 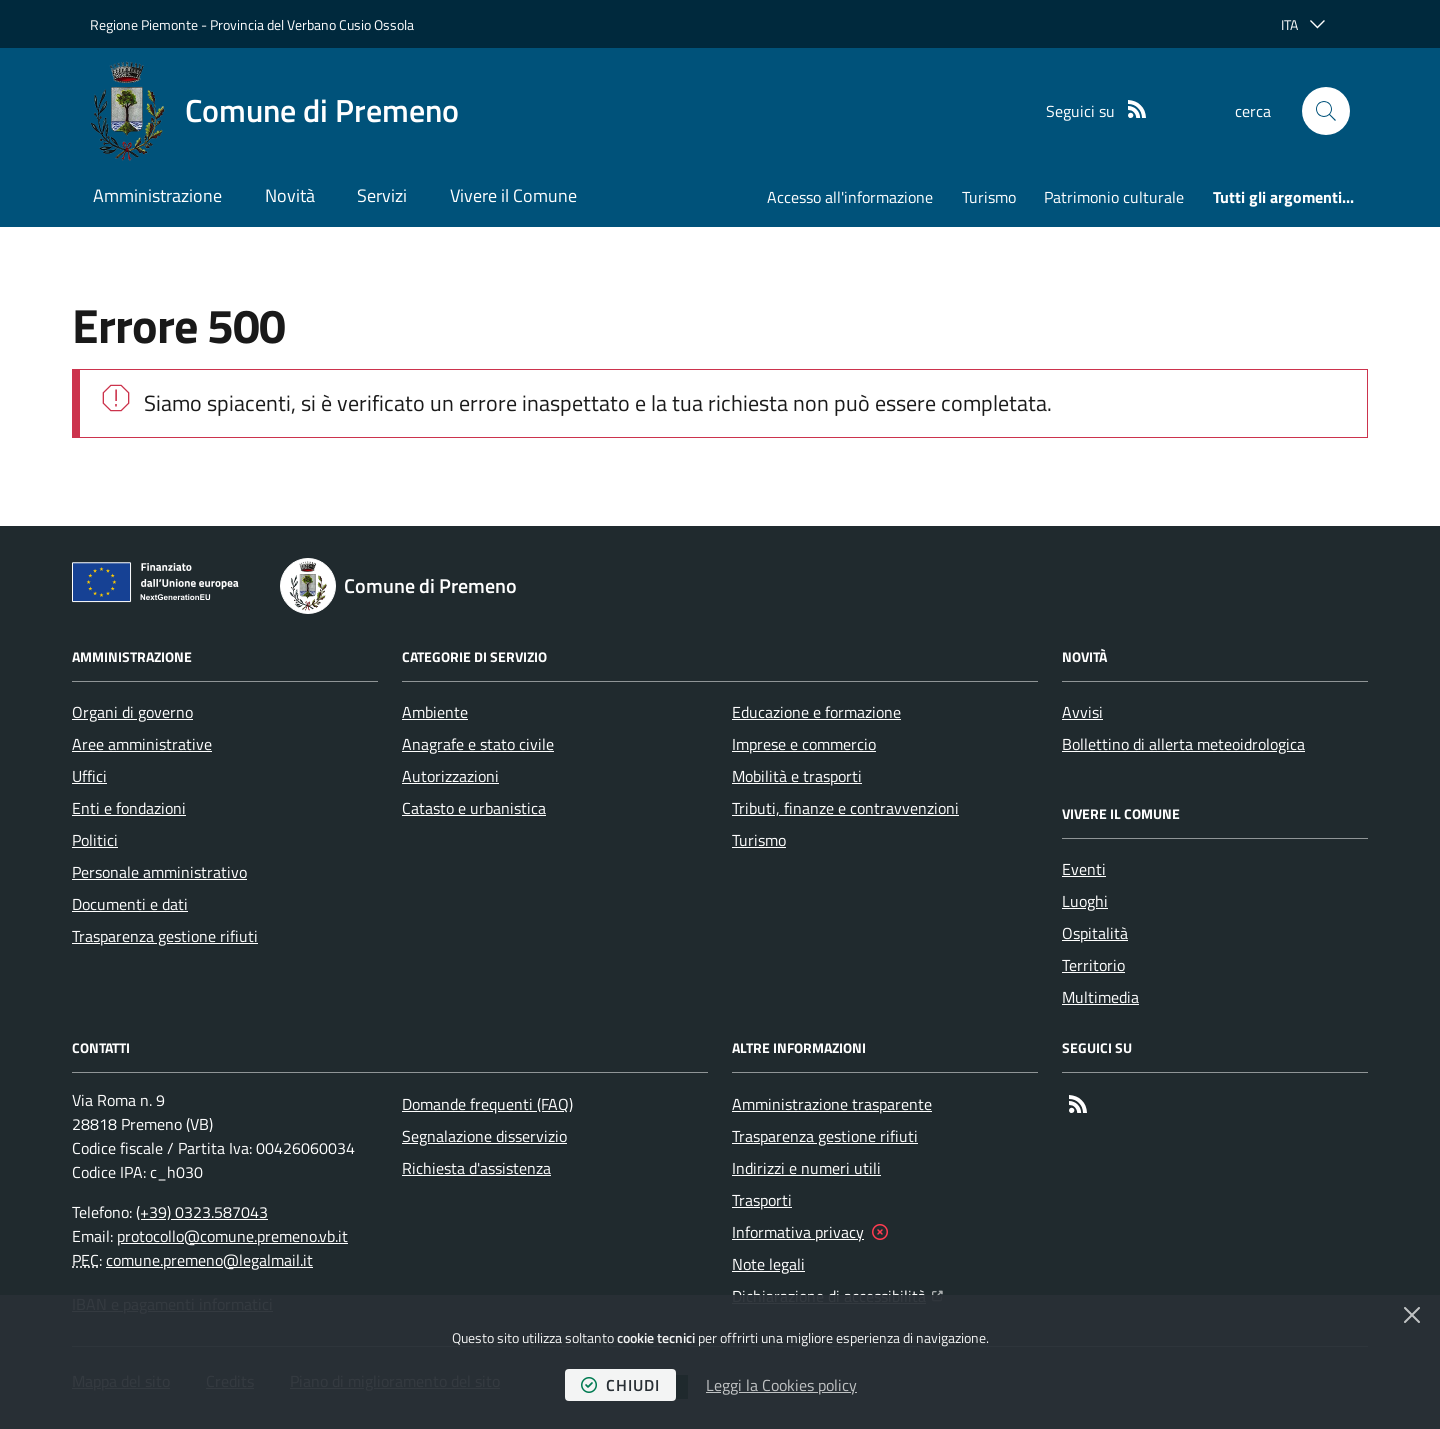 What do you see at coordinates (382, 195) in the screenshot?
I see `Servizi` at bounding box center [382, 195].